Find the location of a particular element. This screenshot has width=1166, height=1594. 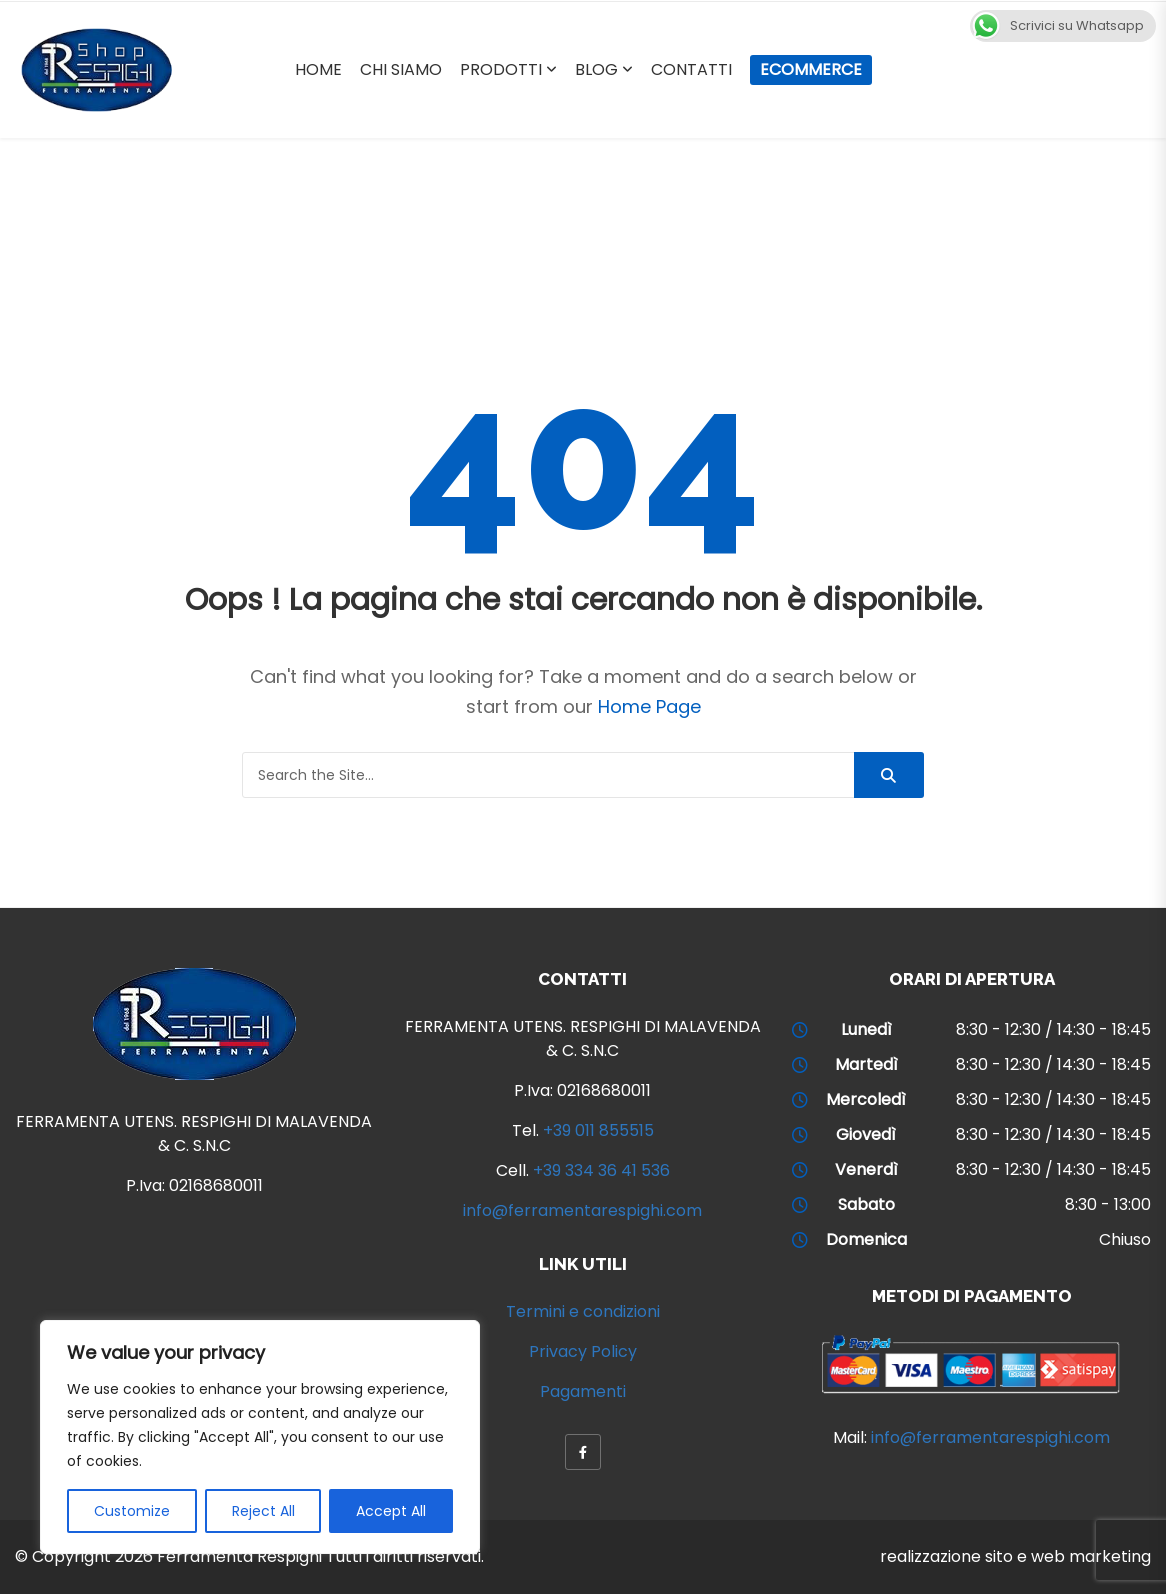

Home Page is located at coordinates (649, 706).